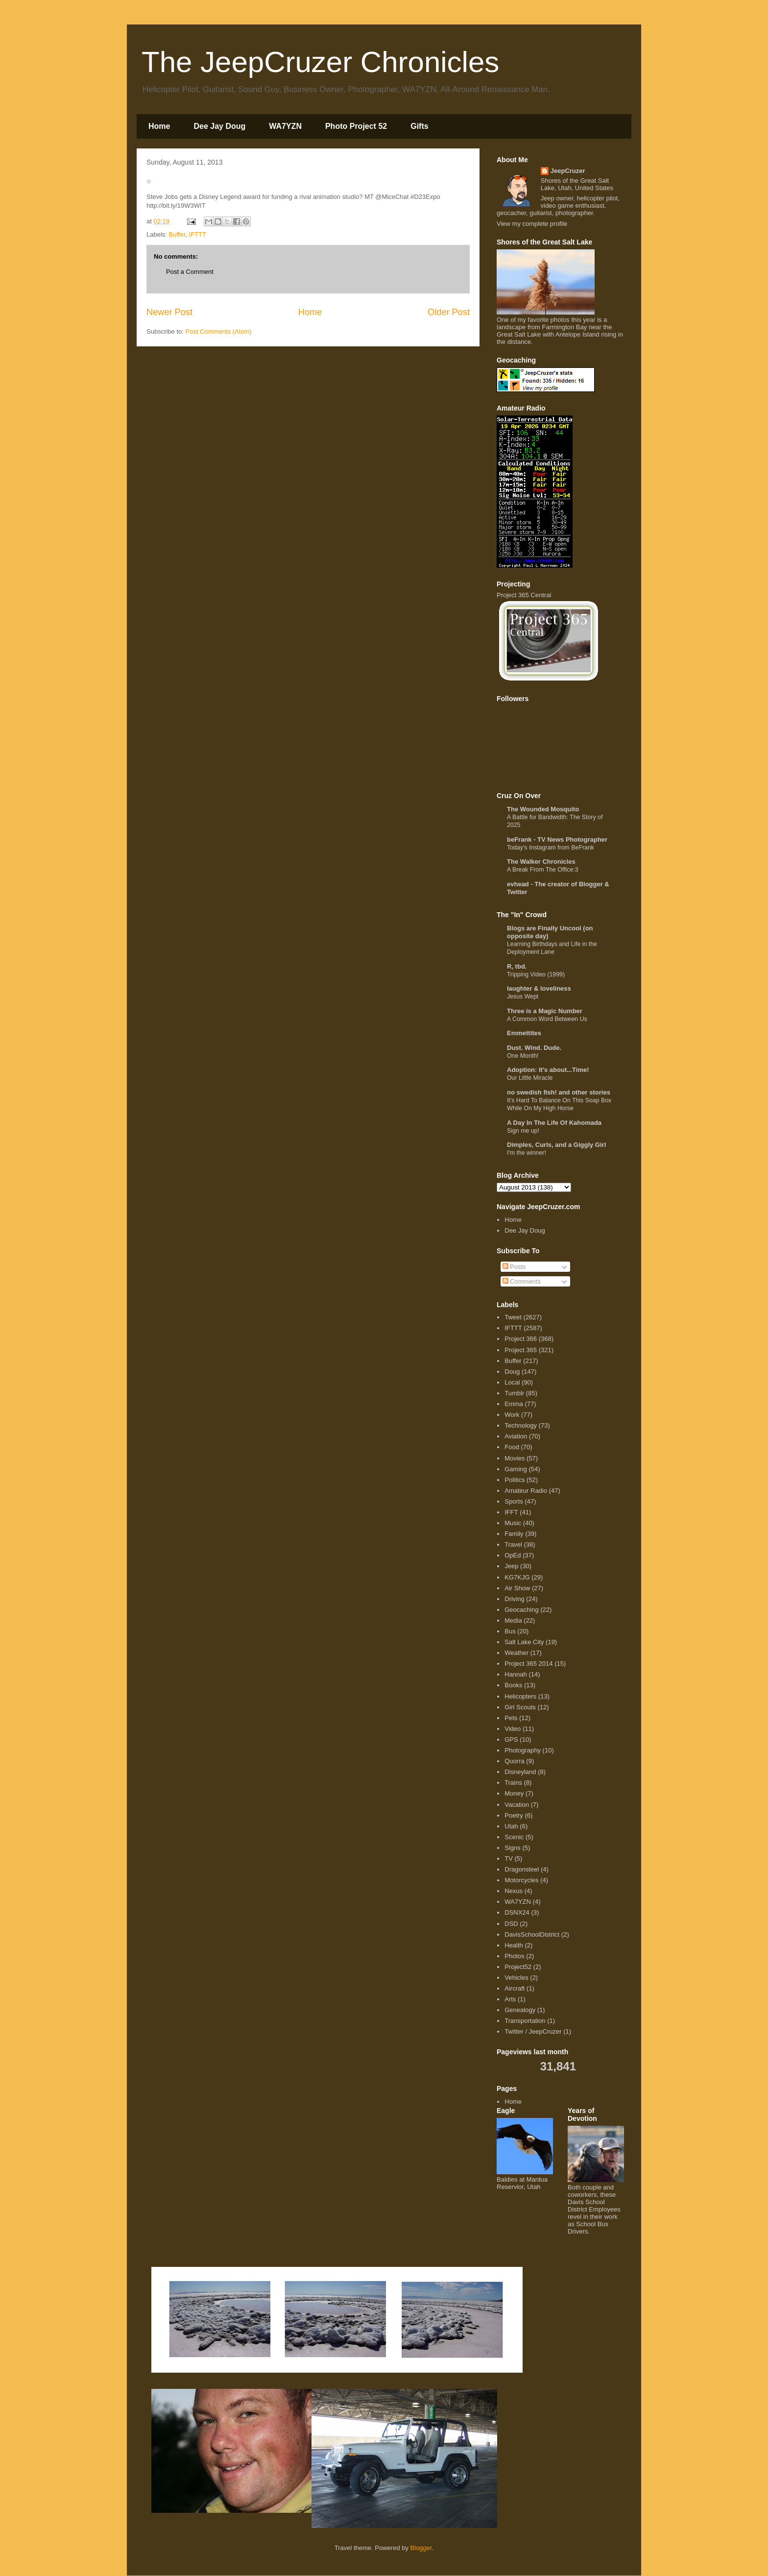 The width and height of the screenshot is (768, 2576). Describe the element at coordinates (522, 1281) in the screenshot. I see `Comments` at that location.